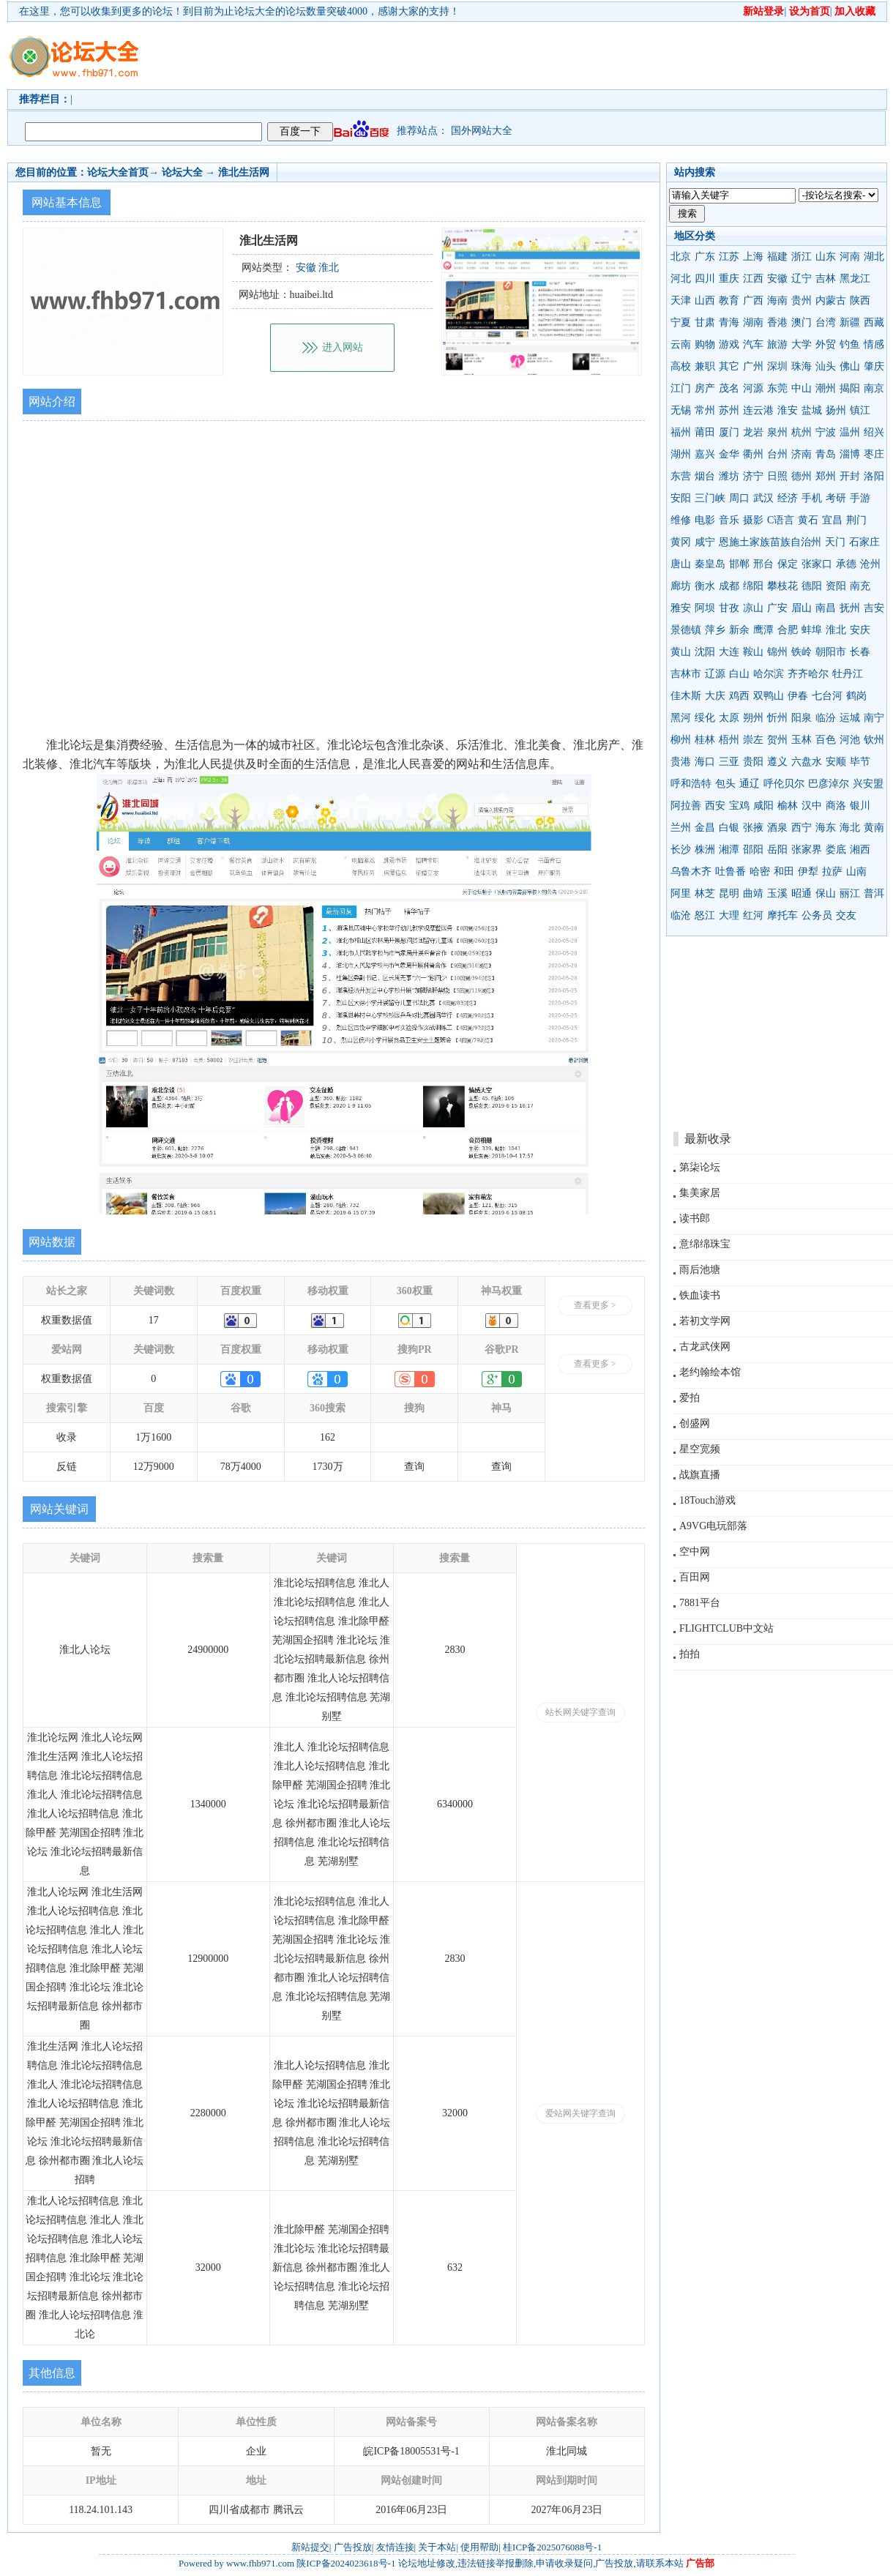 The image size is (893, 2576). What do you see at coordinates (798, 695) in the screenshot?
I see `伊春` at bounding box center [798, 695].